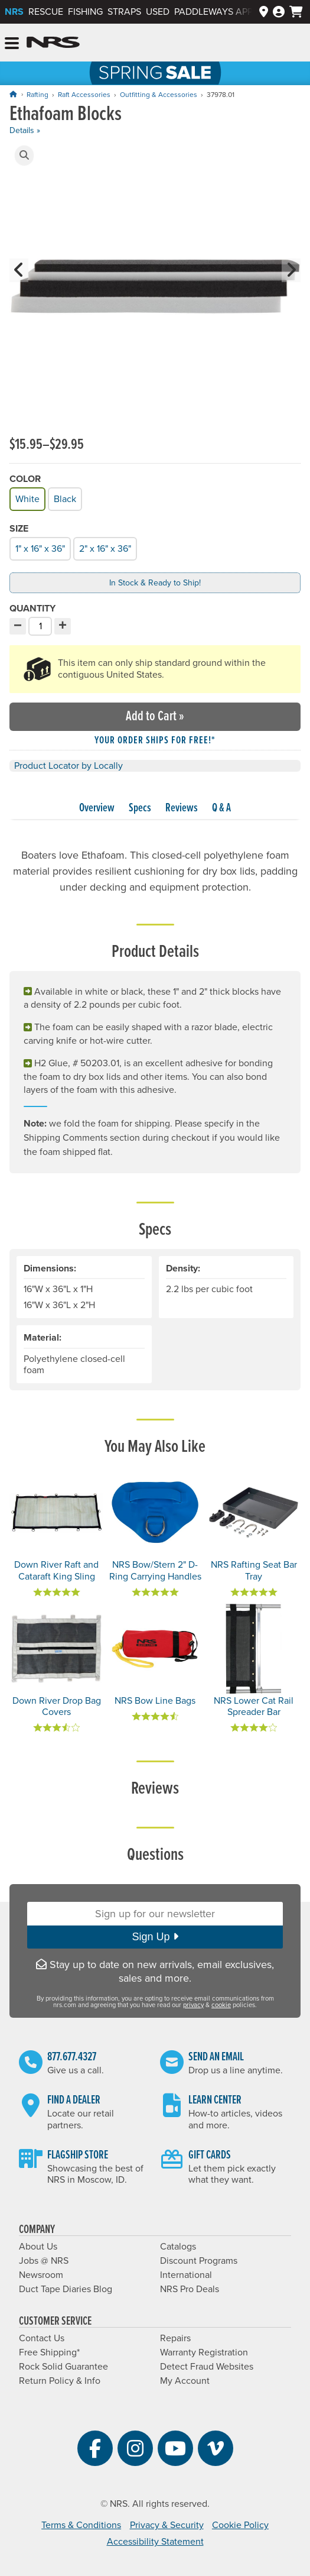  Describe the element at coordinates (63, 2367) in the screenshot. I see `Rock Solid Guarantee` at that location.